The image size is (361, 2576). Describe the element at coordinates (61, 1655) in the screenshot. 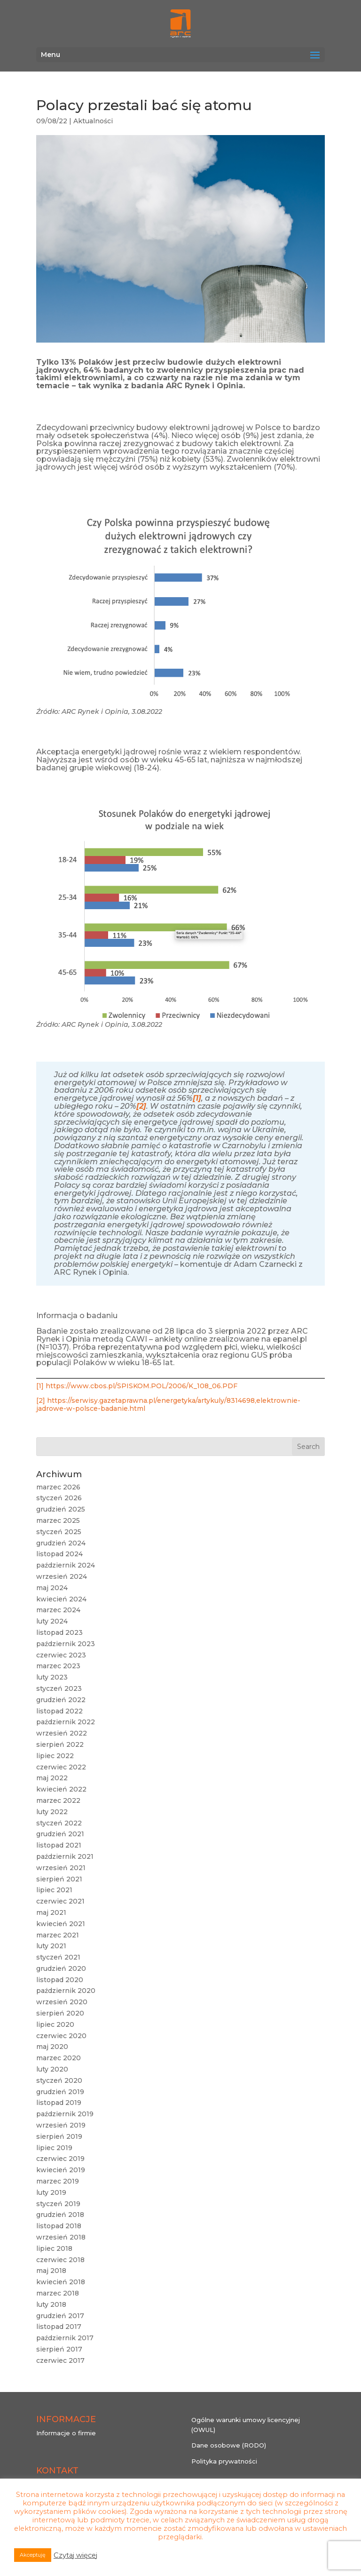

I see `czerwiec 2023` at that location.